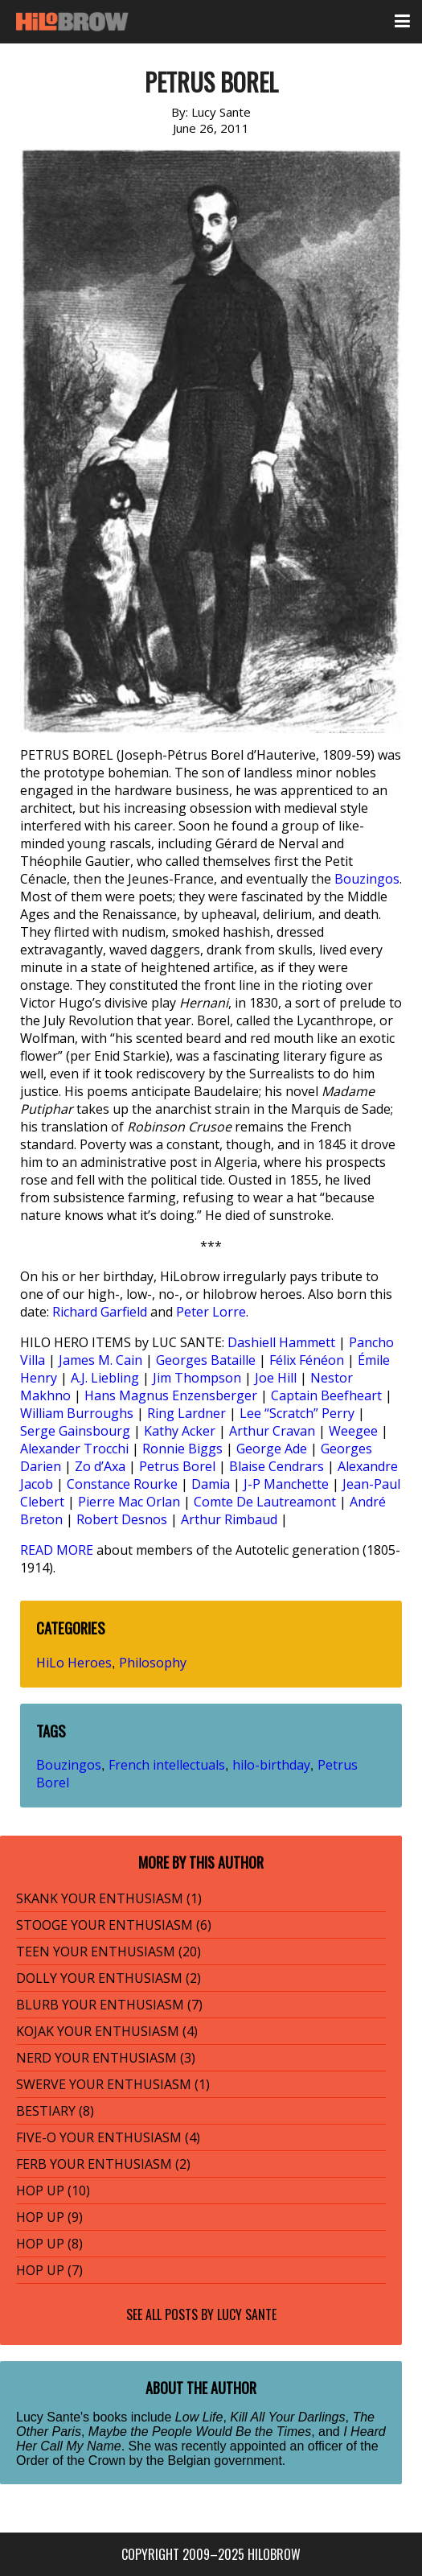  I want to click on HiLo Heroes, so click(74, 1662).